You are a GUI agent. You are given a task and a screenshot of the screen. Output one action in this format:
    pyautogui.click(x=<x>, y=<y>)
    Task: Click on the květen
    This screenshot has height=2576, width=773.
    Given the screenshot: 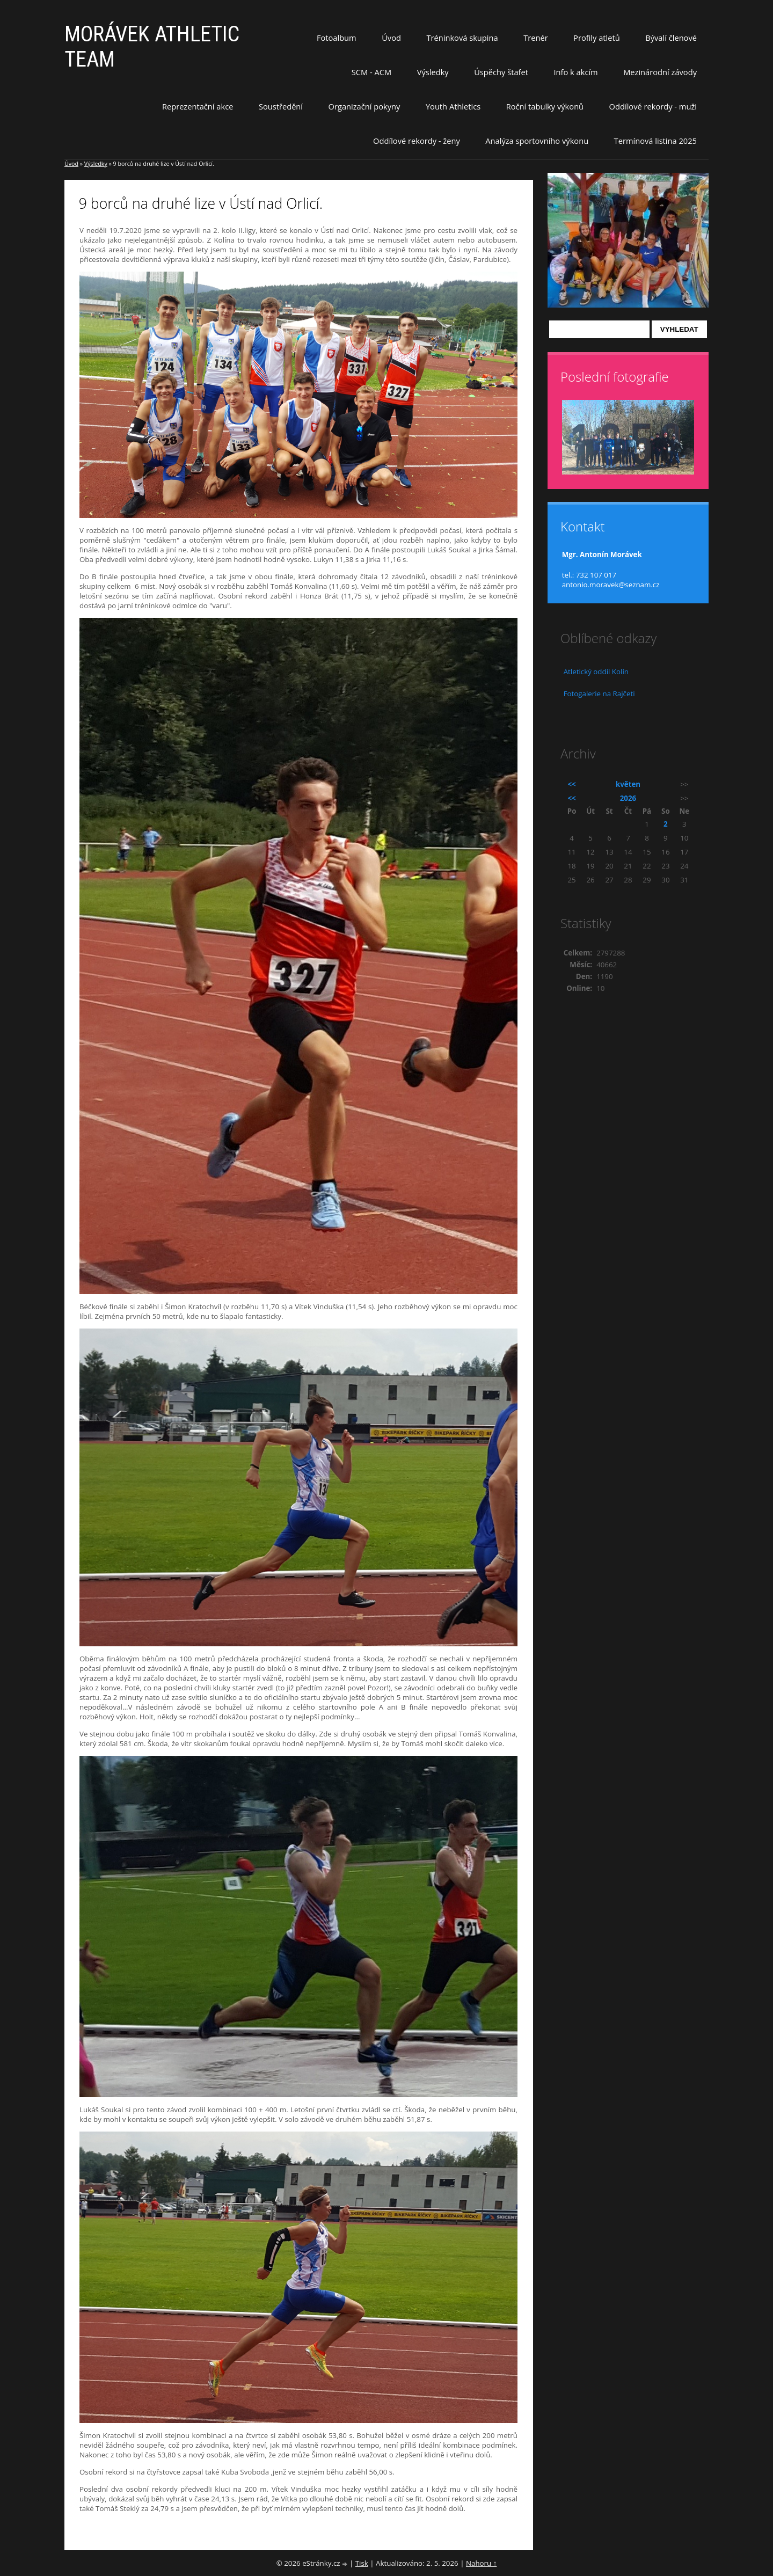 What is the action you would take?
    pyautogui.click(x=628, y=784)
    